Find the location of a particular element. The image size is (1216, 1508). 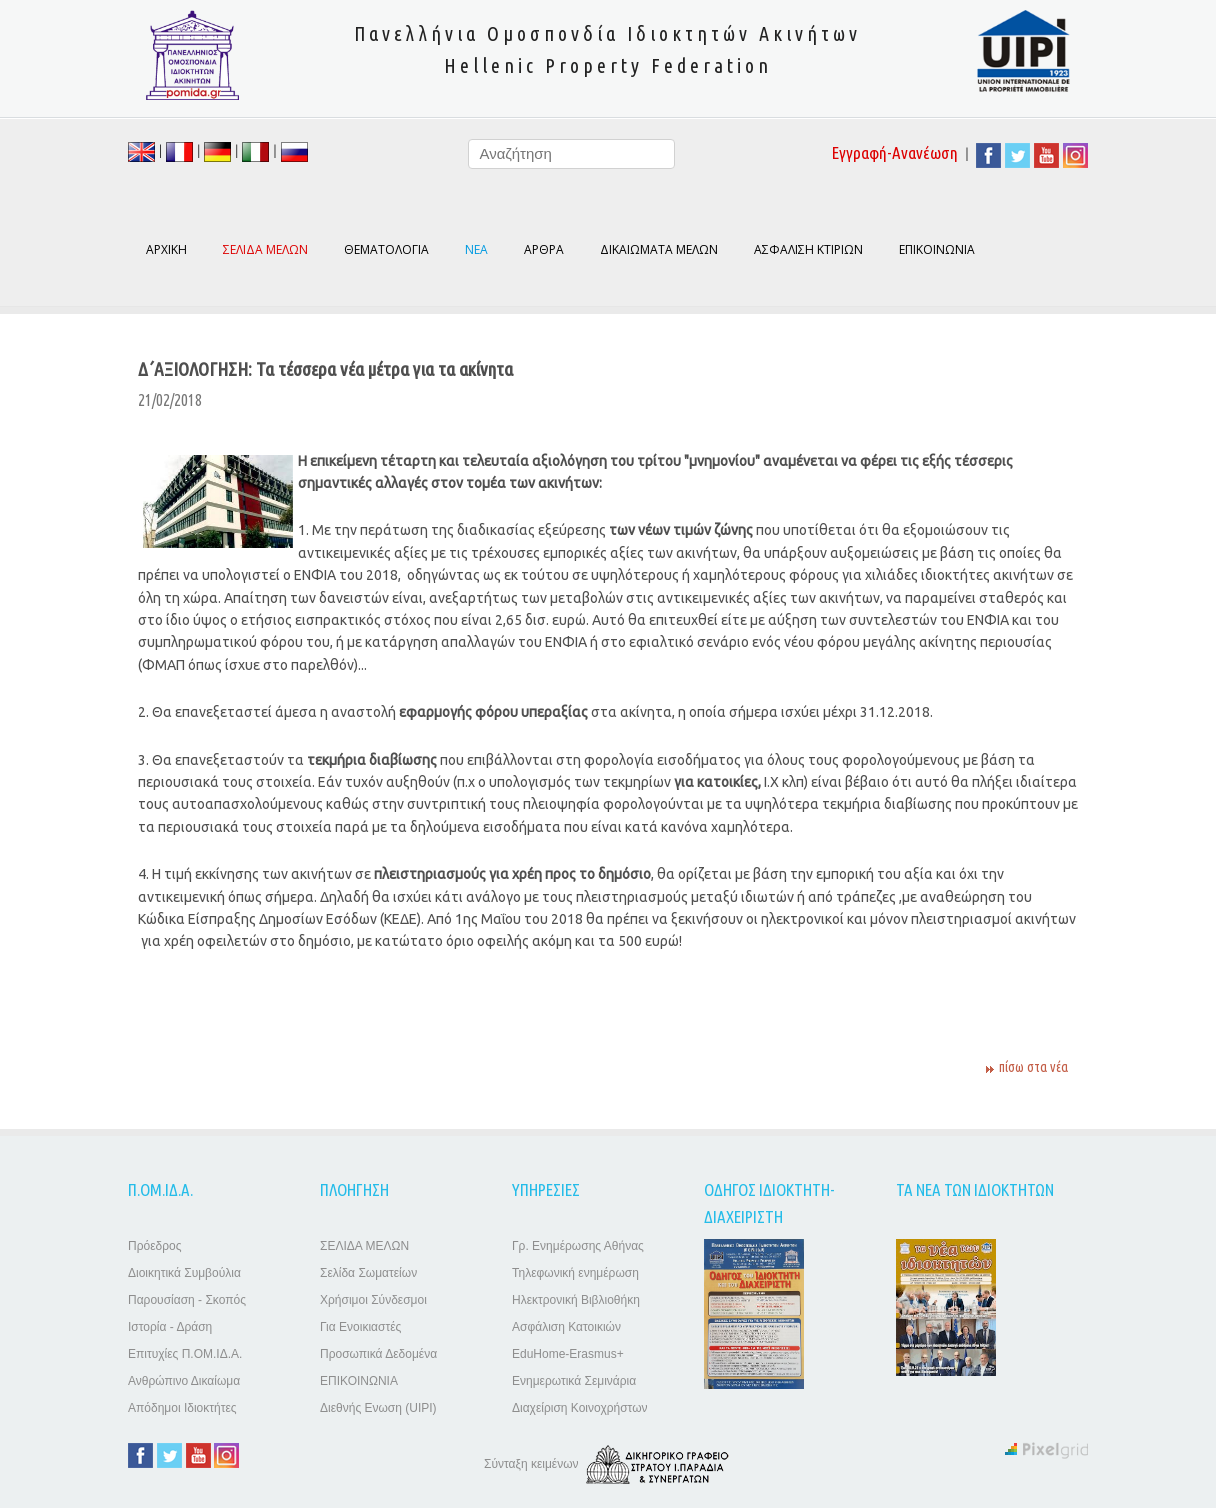

Επιτυχίες Π.ΟΜ.ΙΔ.Α. is located at coordinates (185, 1354).